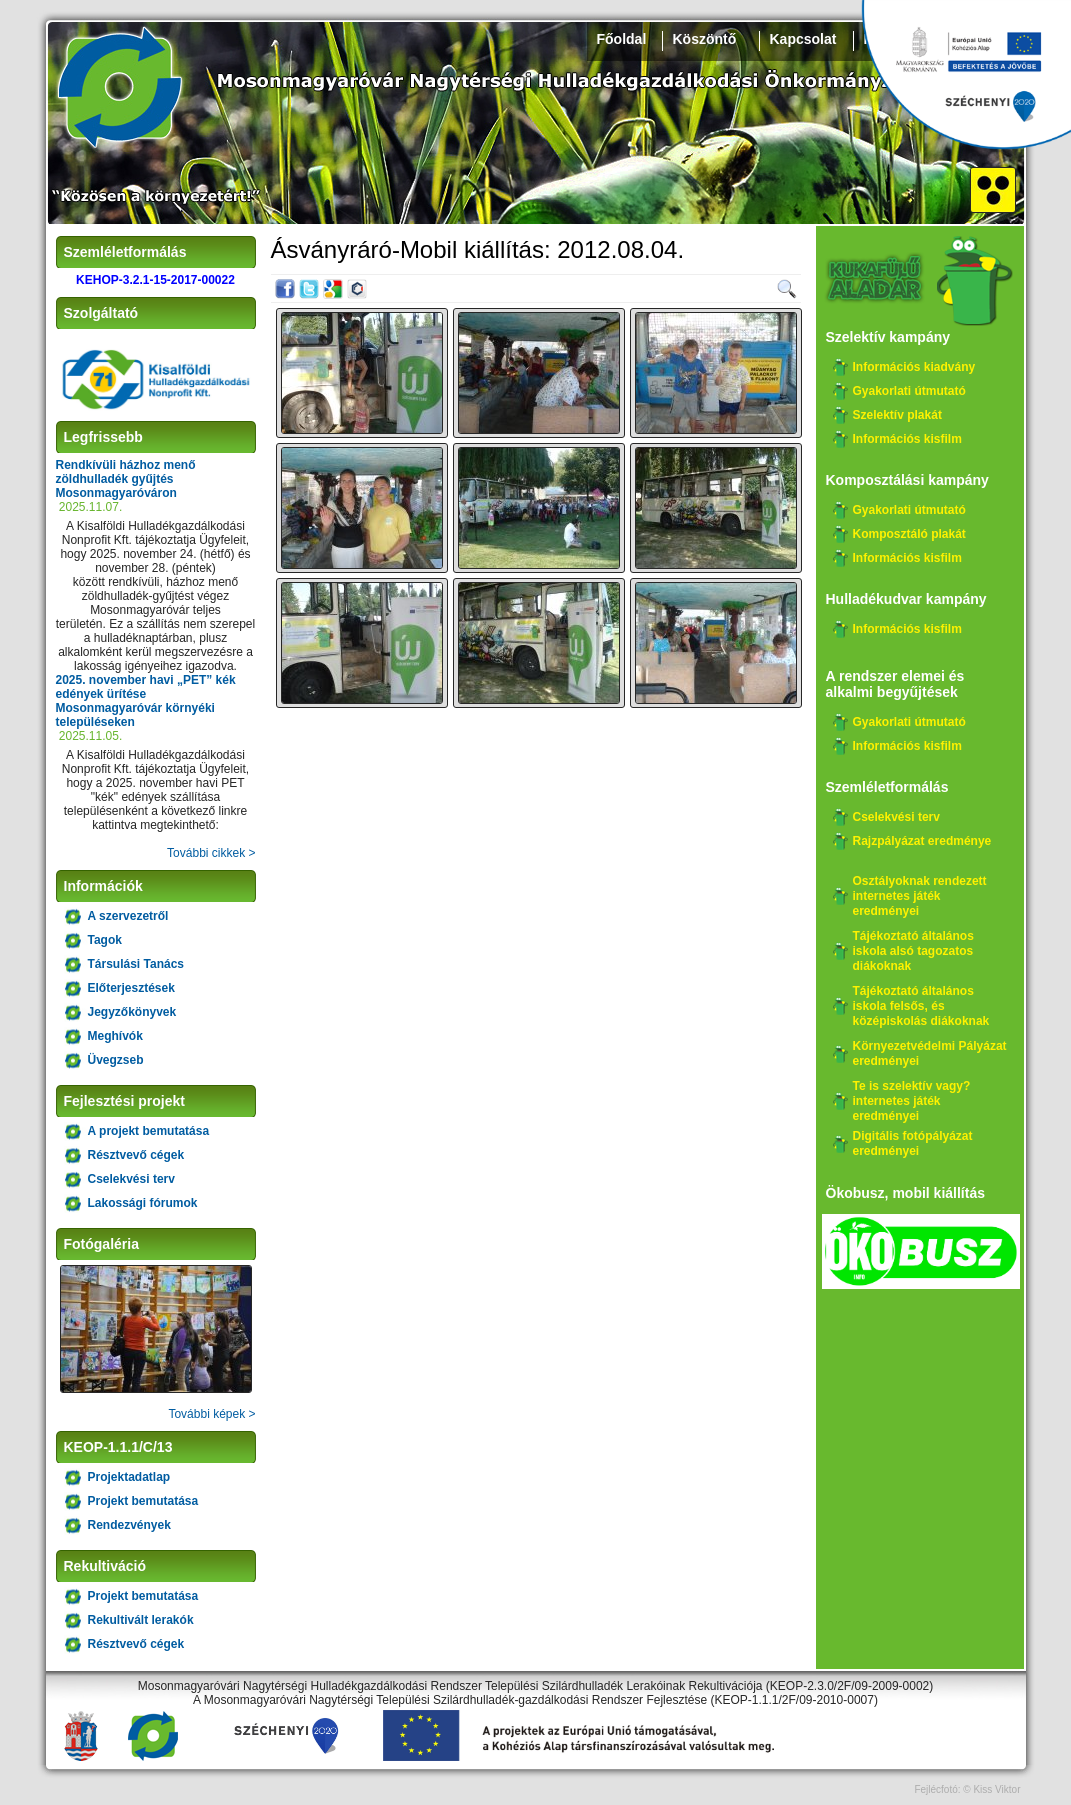 Image resolution: width=1071 pixels, height=1805 pixels. What do you see at coordinates (129, 1477) in the screenshot?
I see `Projektadatlap` at bounding box center [129, 1477].